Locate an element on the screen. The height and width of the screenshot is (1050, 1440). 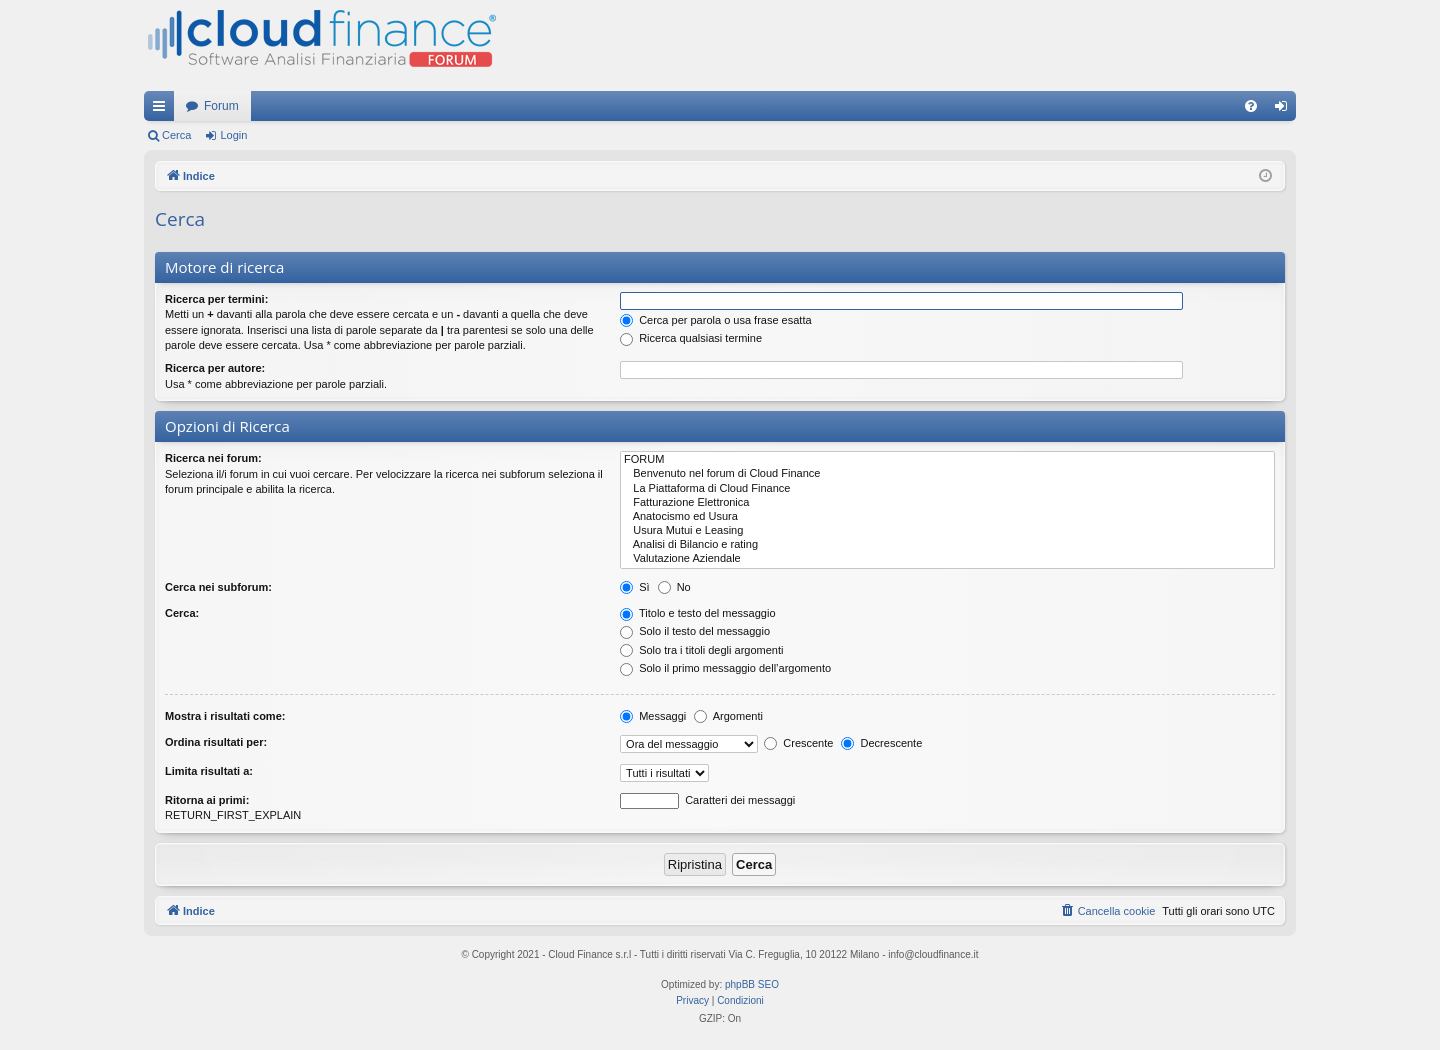
Login [menuitem] is located at coordinates (1285, 110).